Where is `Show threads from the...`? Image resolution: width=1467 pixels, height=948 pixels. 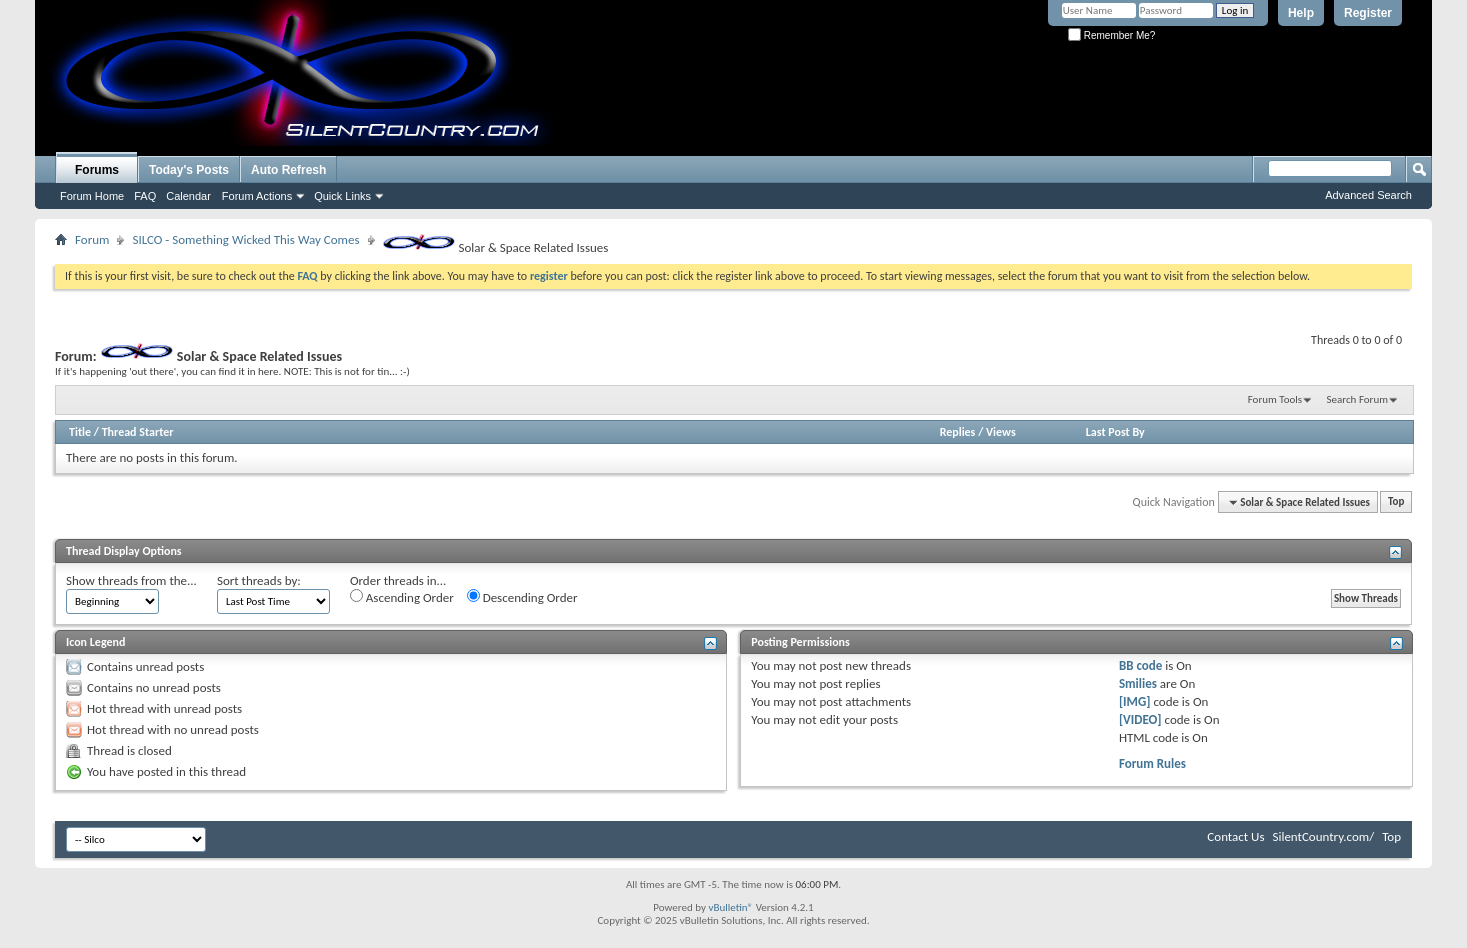 Show threads from the... is located at coordinates (131, 580).